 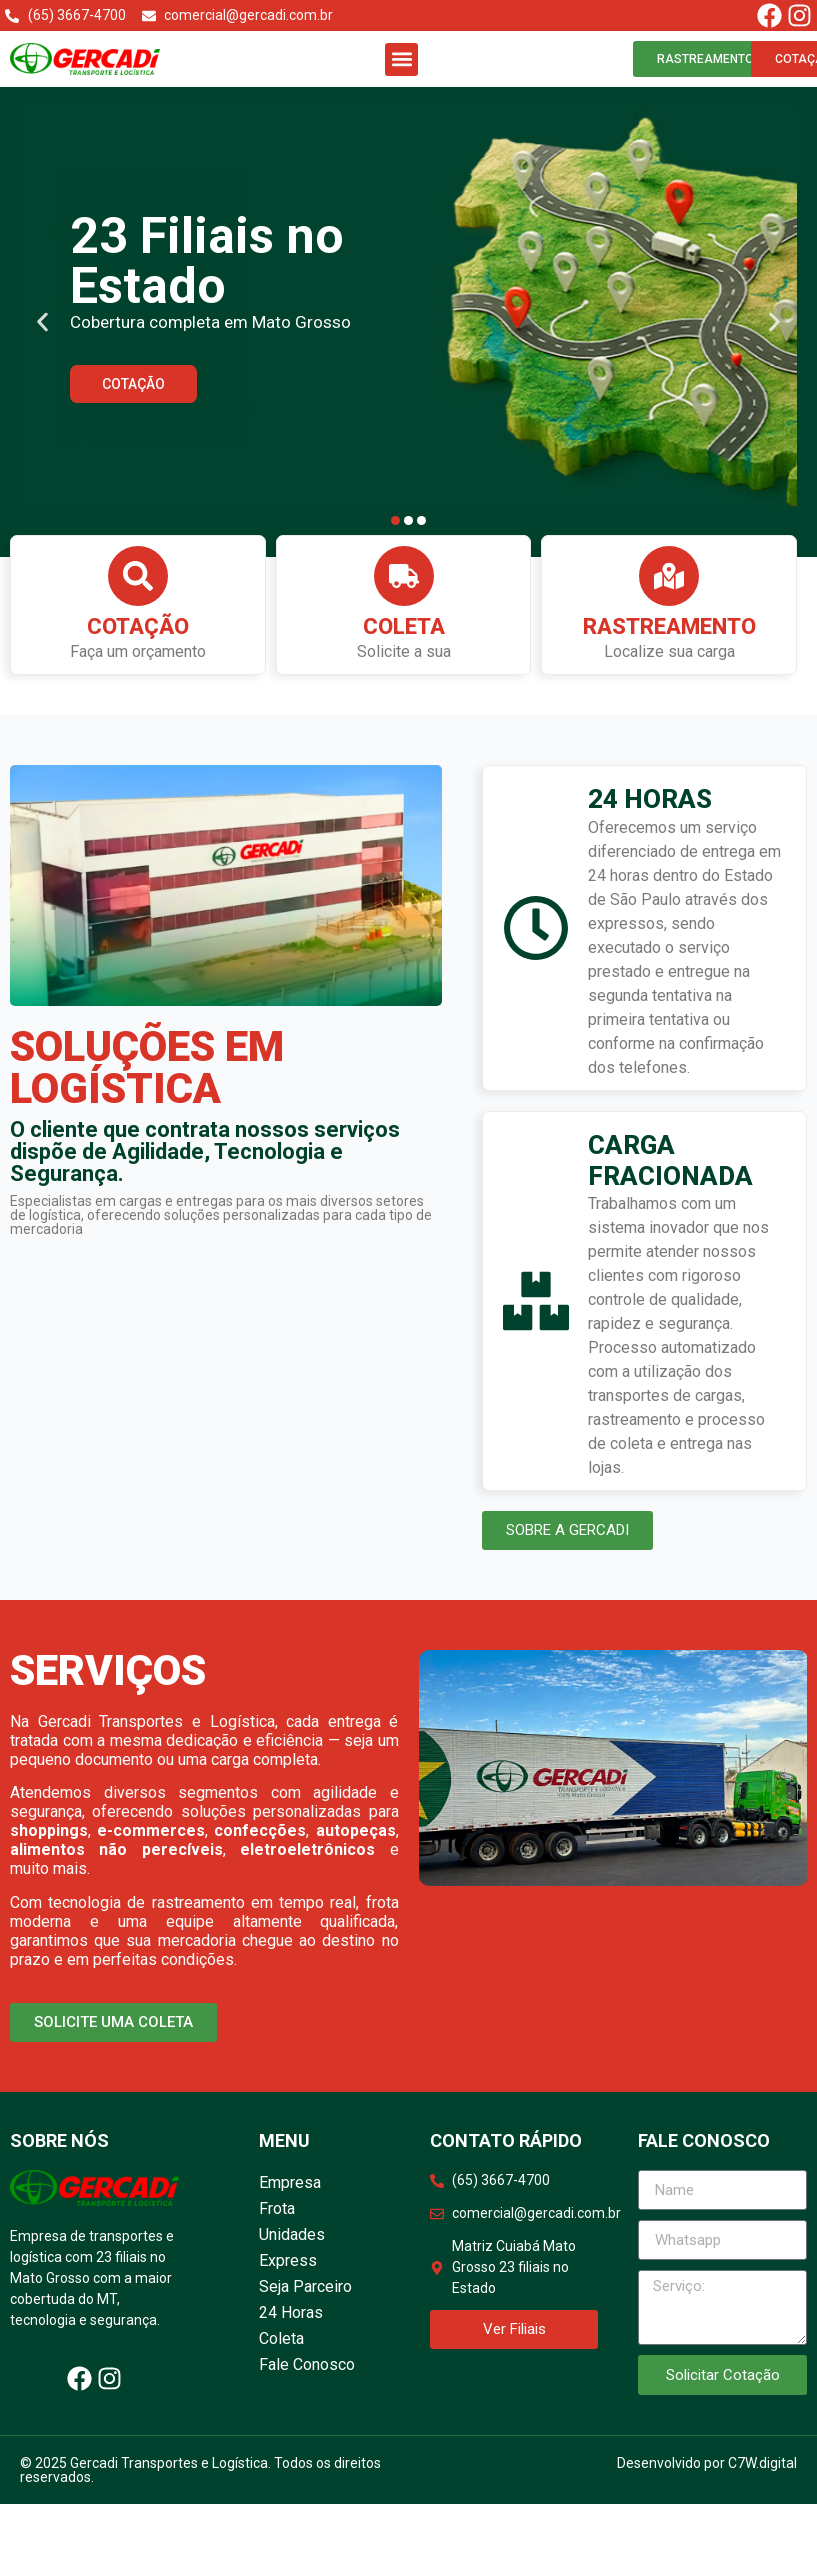 What do you see at coordinates (669, 578) in the screenshot?
I see `[Rastreamento]` at bounding box center [669, 578].